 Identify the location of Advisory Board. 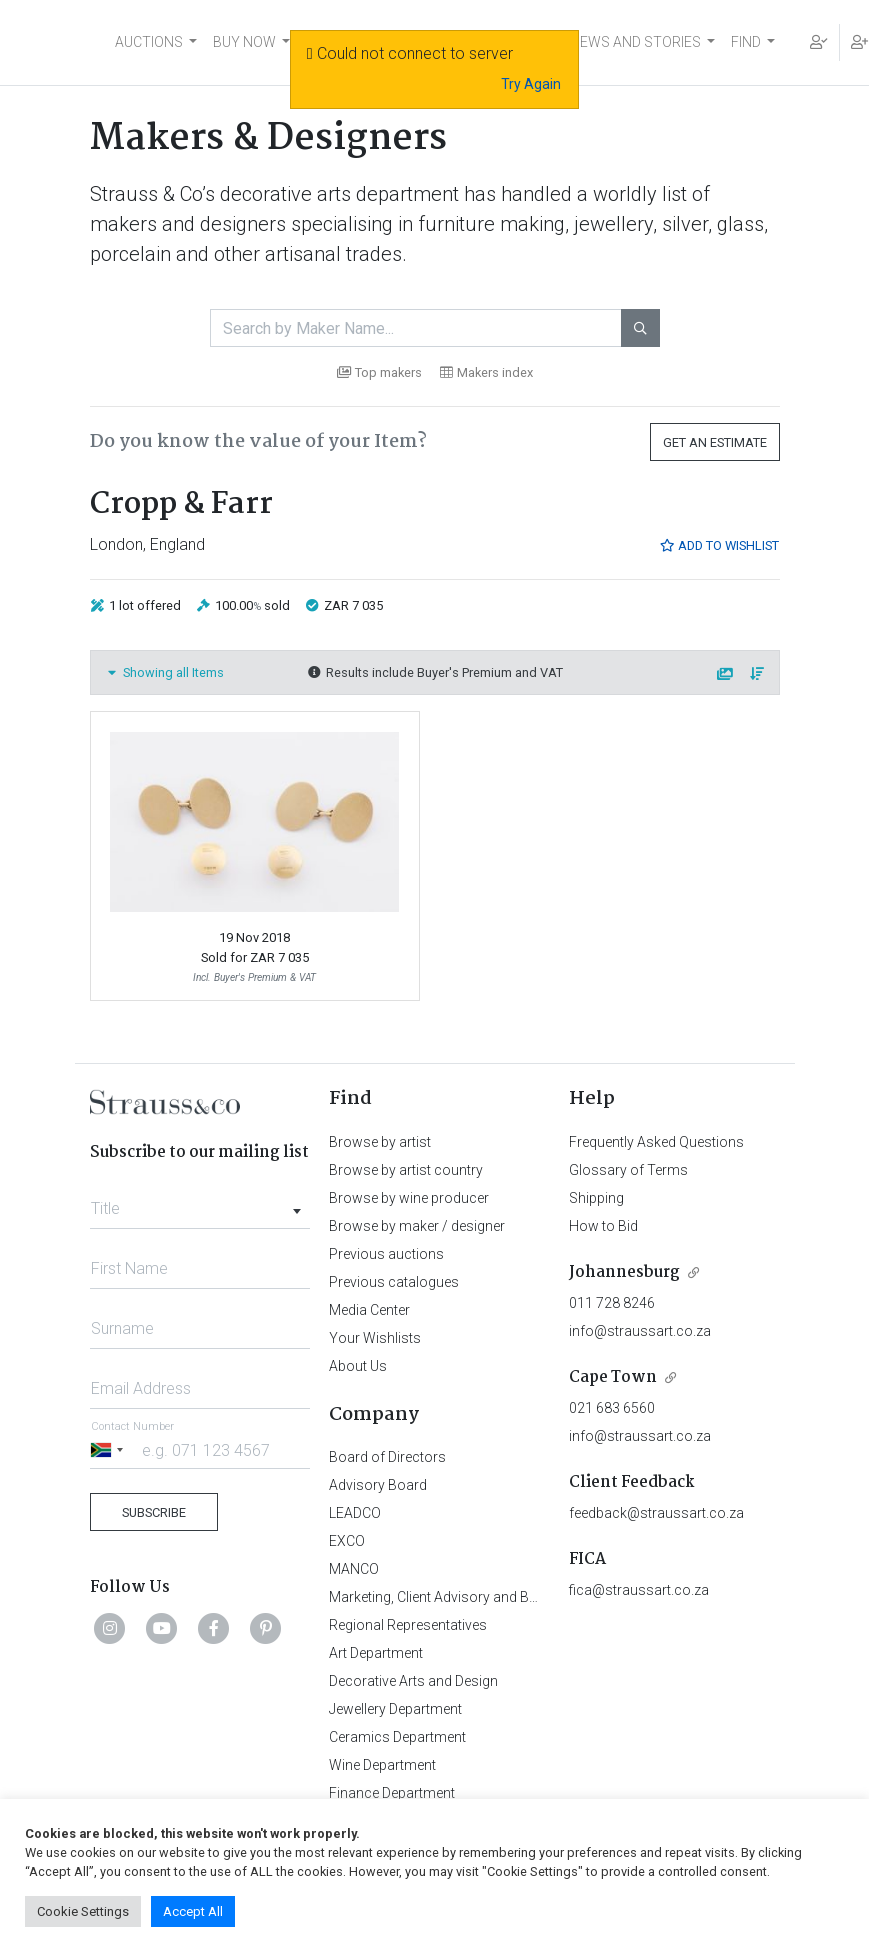
(378, 1485).